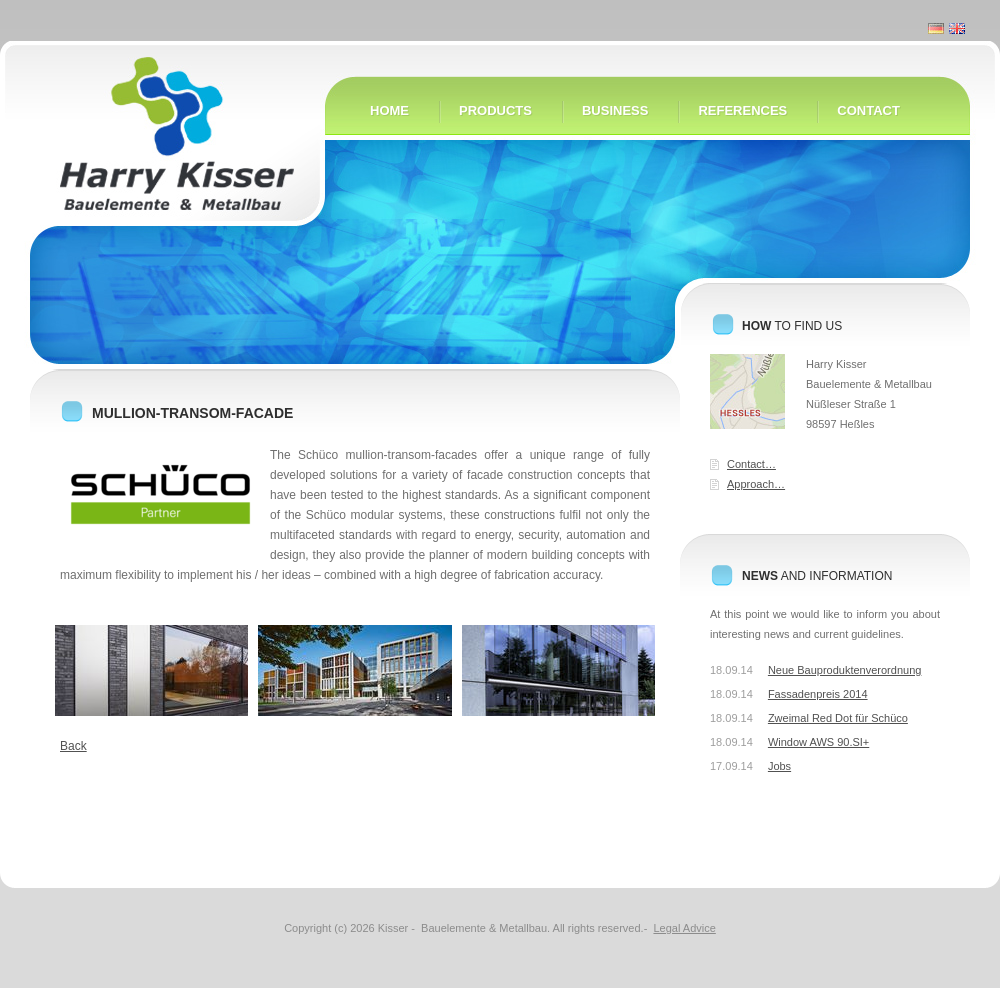  I want to click on Back, so click(73, 746).